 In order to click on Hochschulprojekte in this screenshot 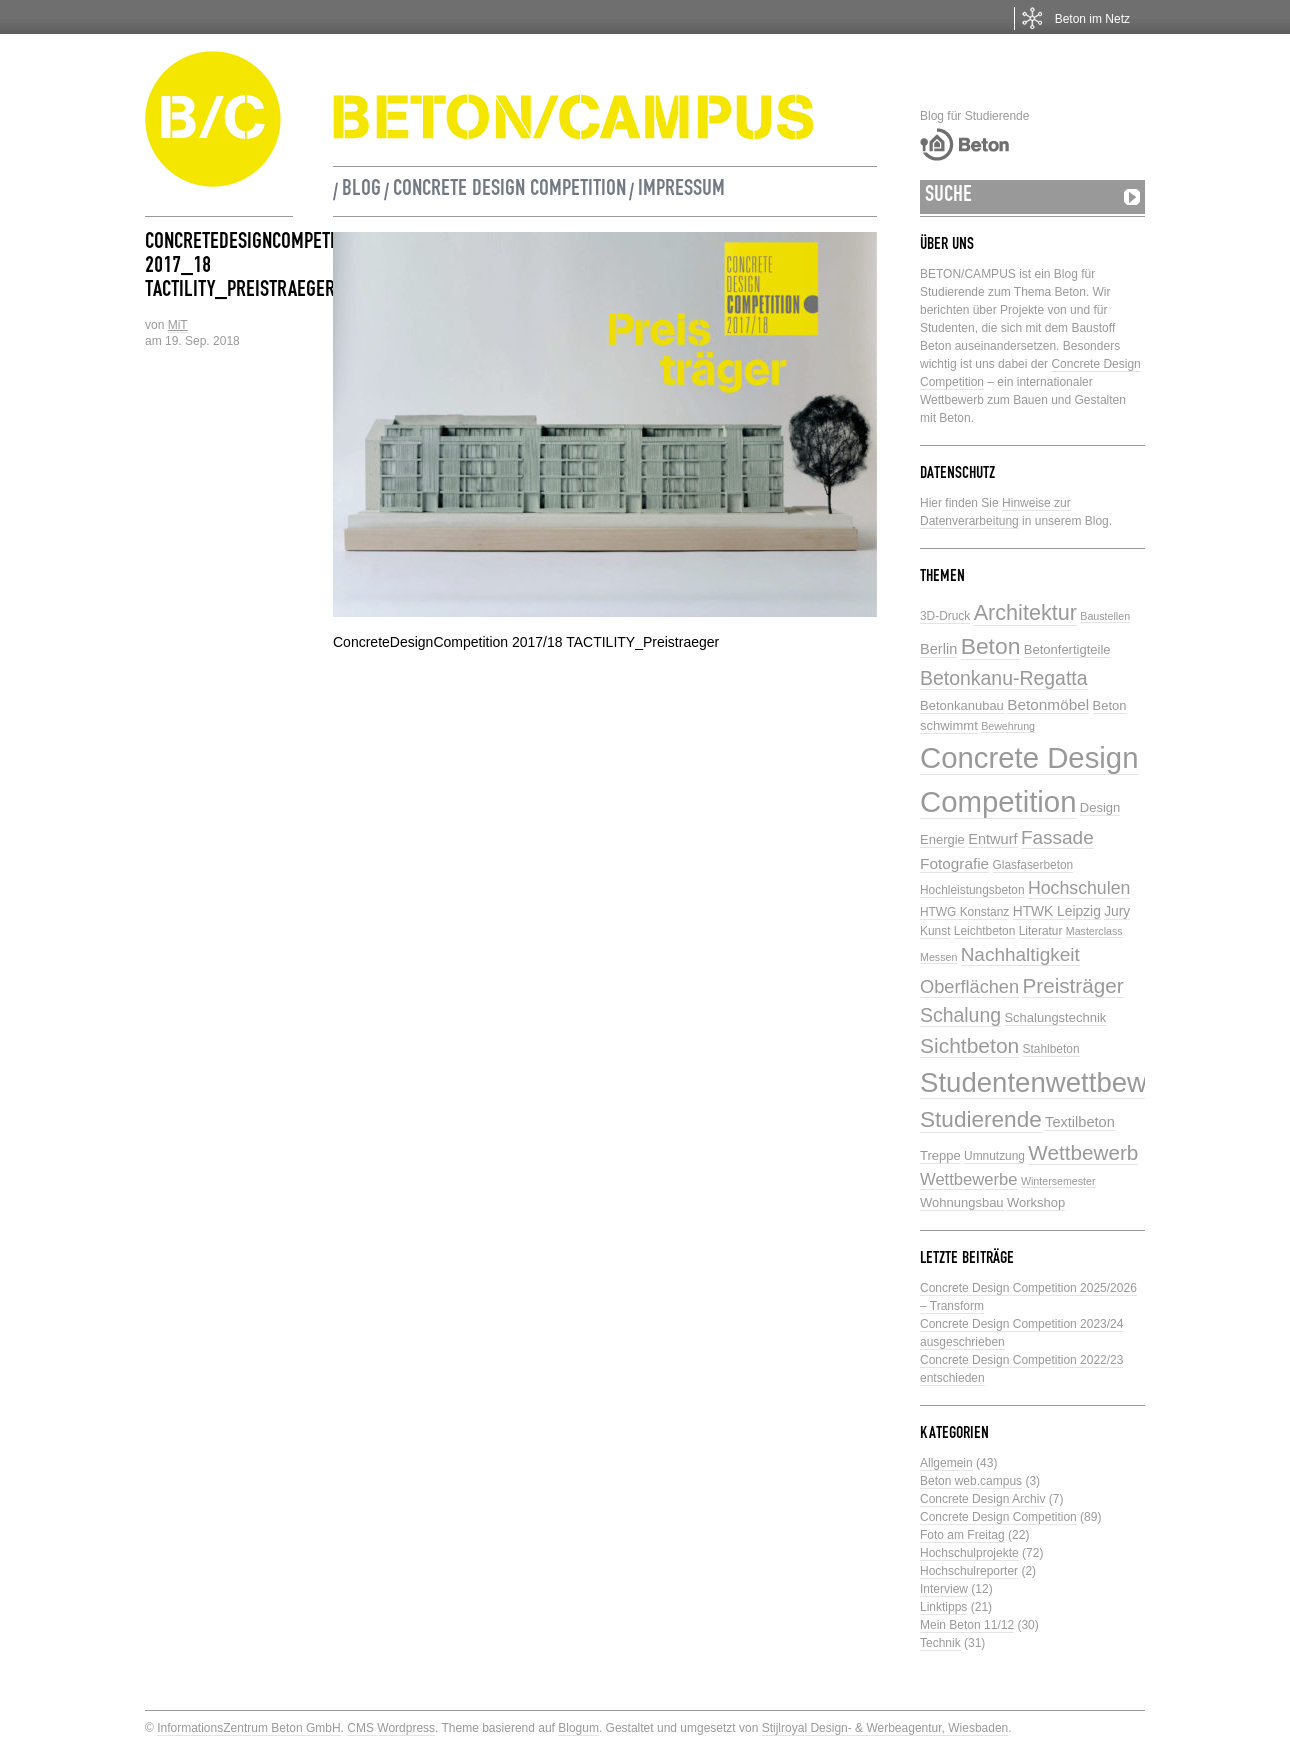, I will do `click(969, 1553)`.